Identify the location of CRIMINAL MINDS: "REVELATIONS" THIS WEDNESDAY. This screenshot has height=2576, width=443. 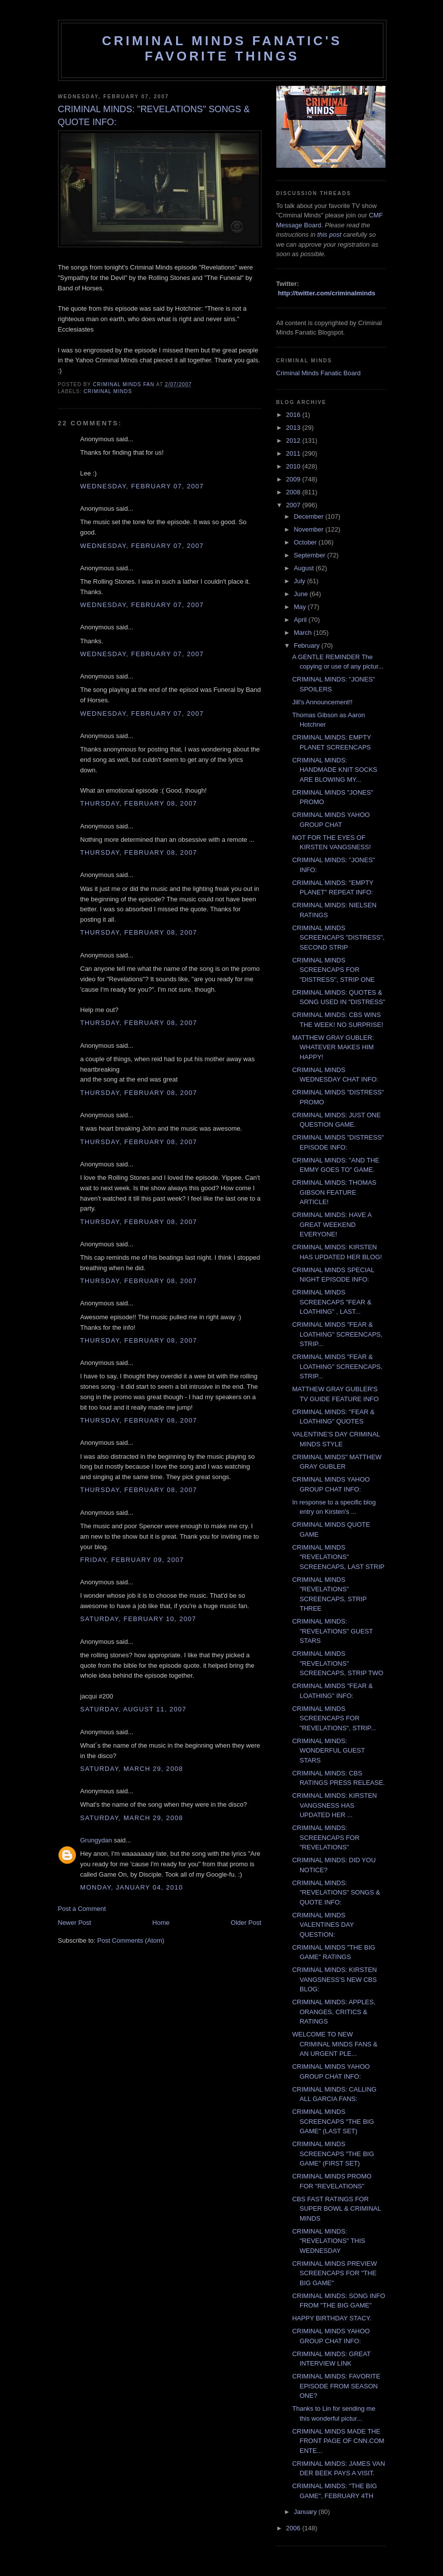
(328, 2241).